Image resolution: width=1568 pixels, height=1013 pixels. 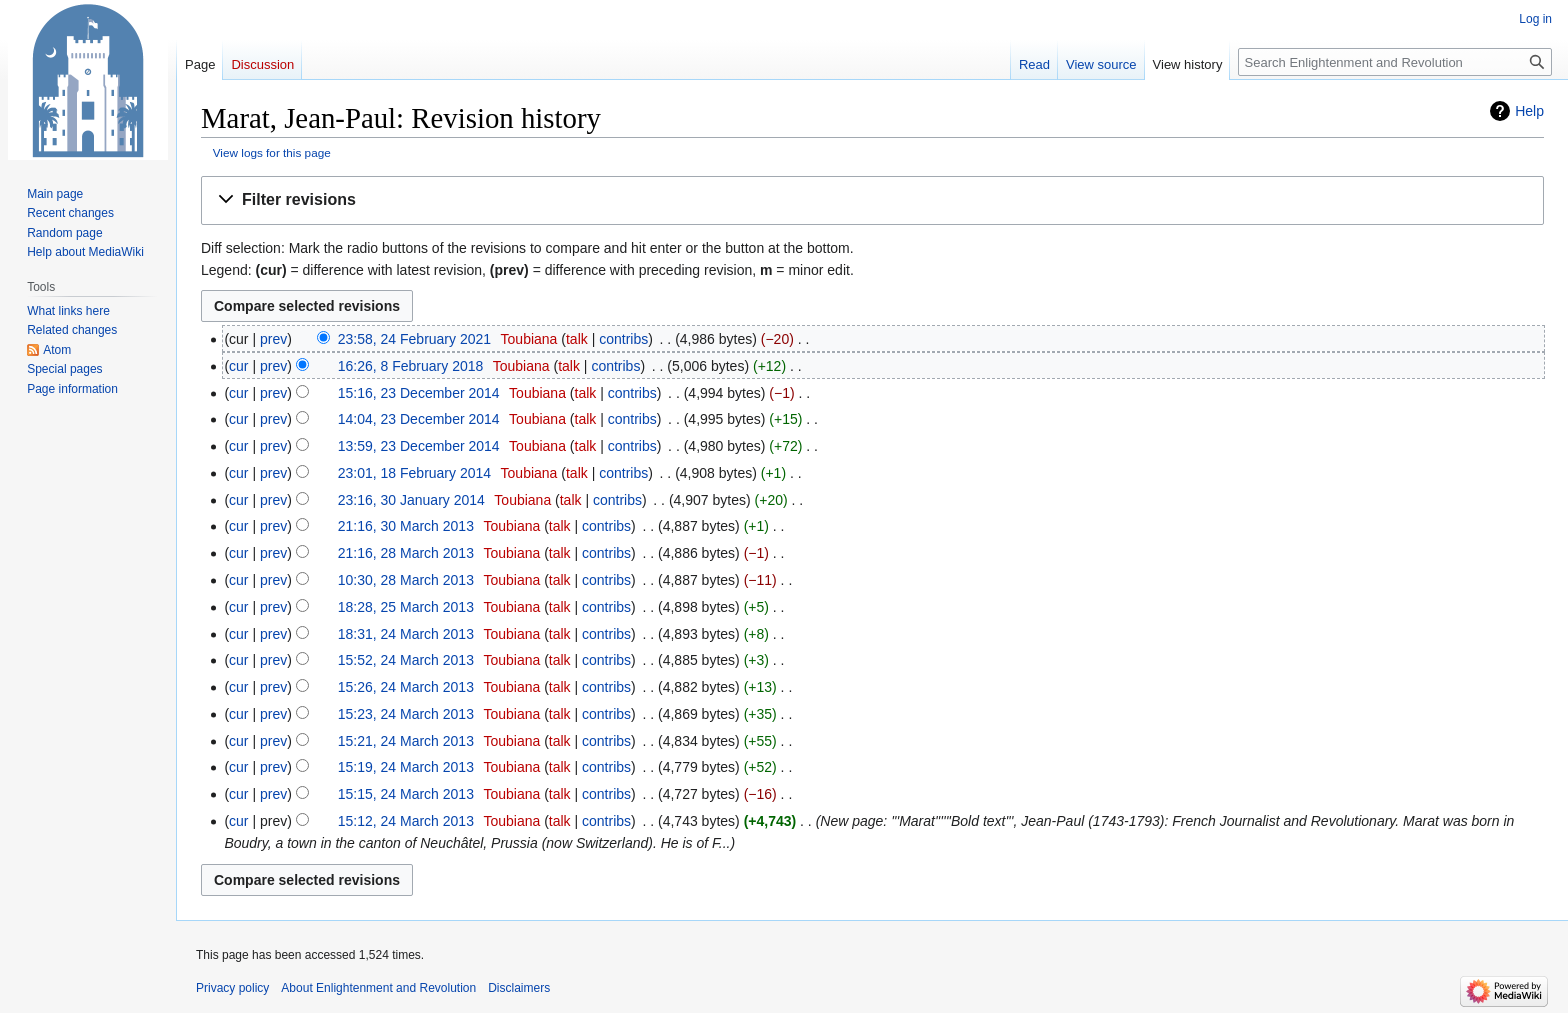 I want to click on 23:01, 18 February 2014, so click(x=414, y=473).